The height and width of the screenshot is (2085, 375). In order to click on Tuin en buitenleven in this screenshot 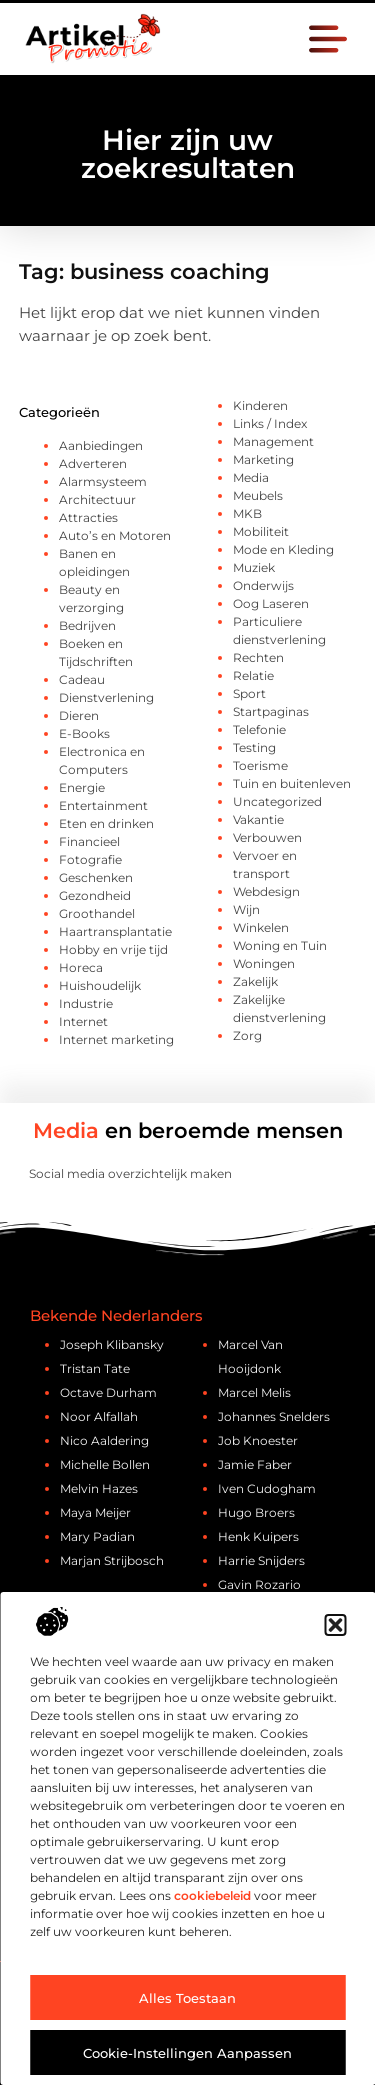, I will do `click(292, 783)`.